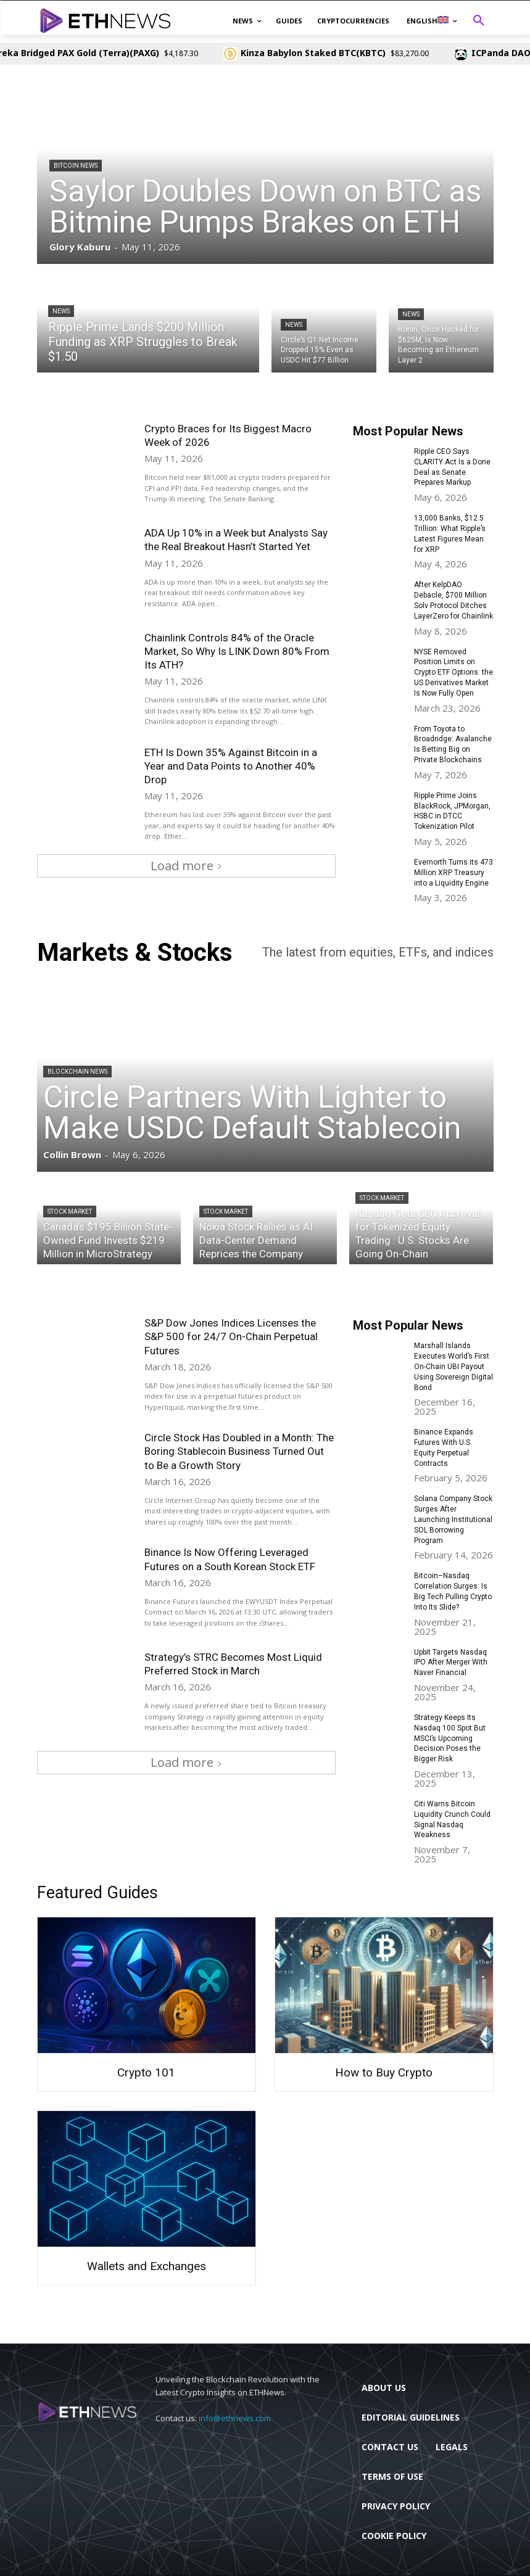  What do you see at coordinates (231, 1336) in the screenshot?
I see `S&P Dow Jones Indices Licenses the S&P 500 for 24/7 On-Chain Perpetual Futures` at bounding box center [231, 1336].